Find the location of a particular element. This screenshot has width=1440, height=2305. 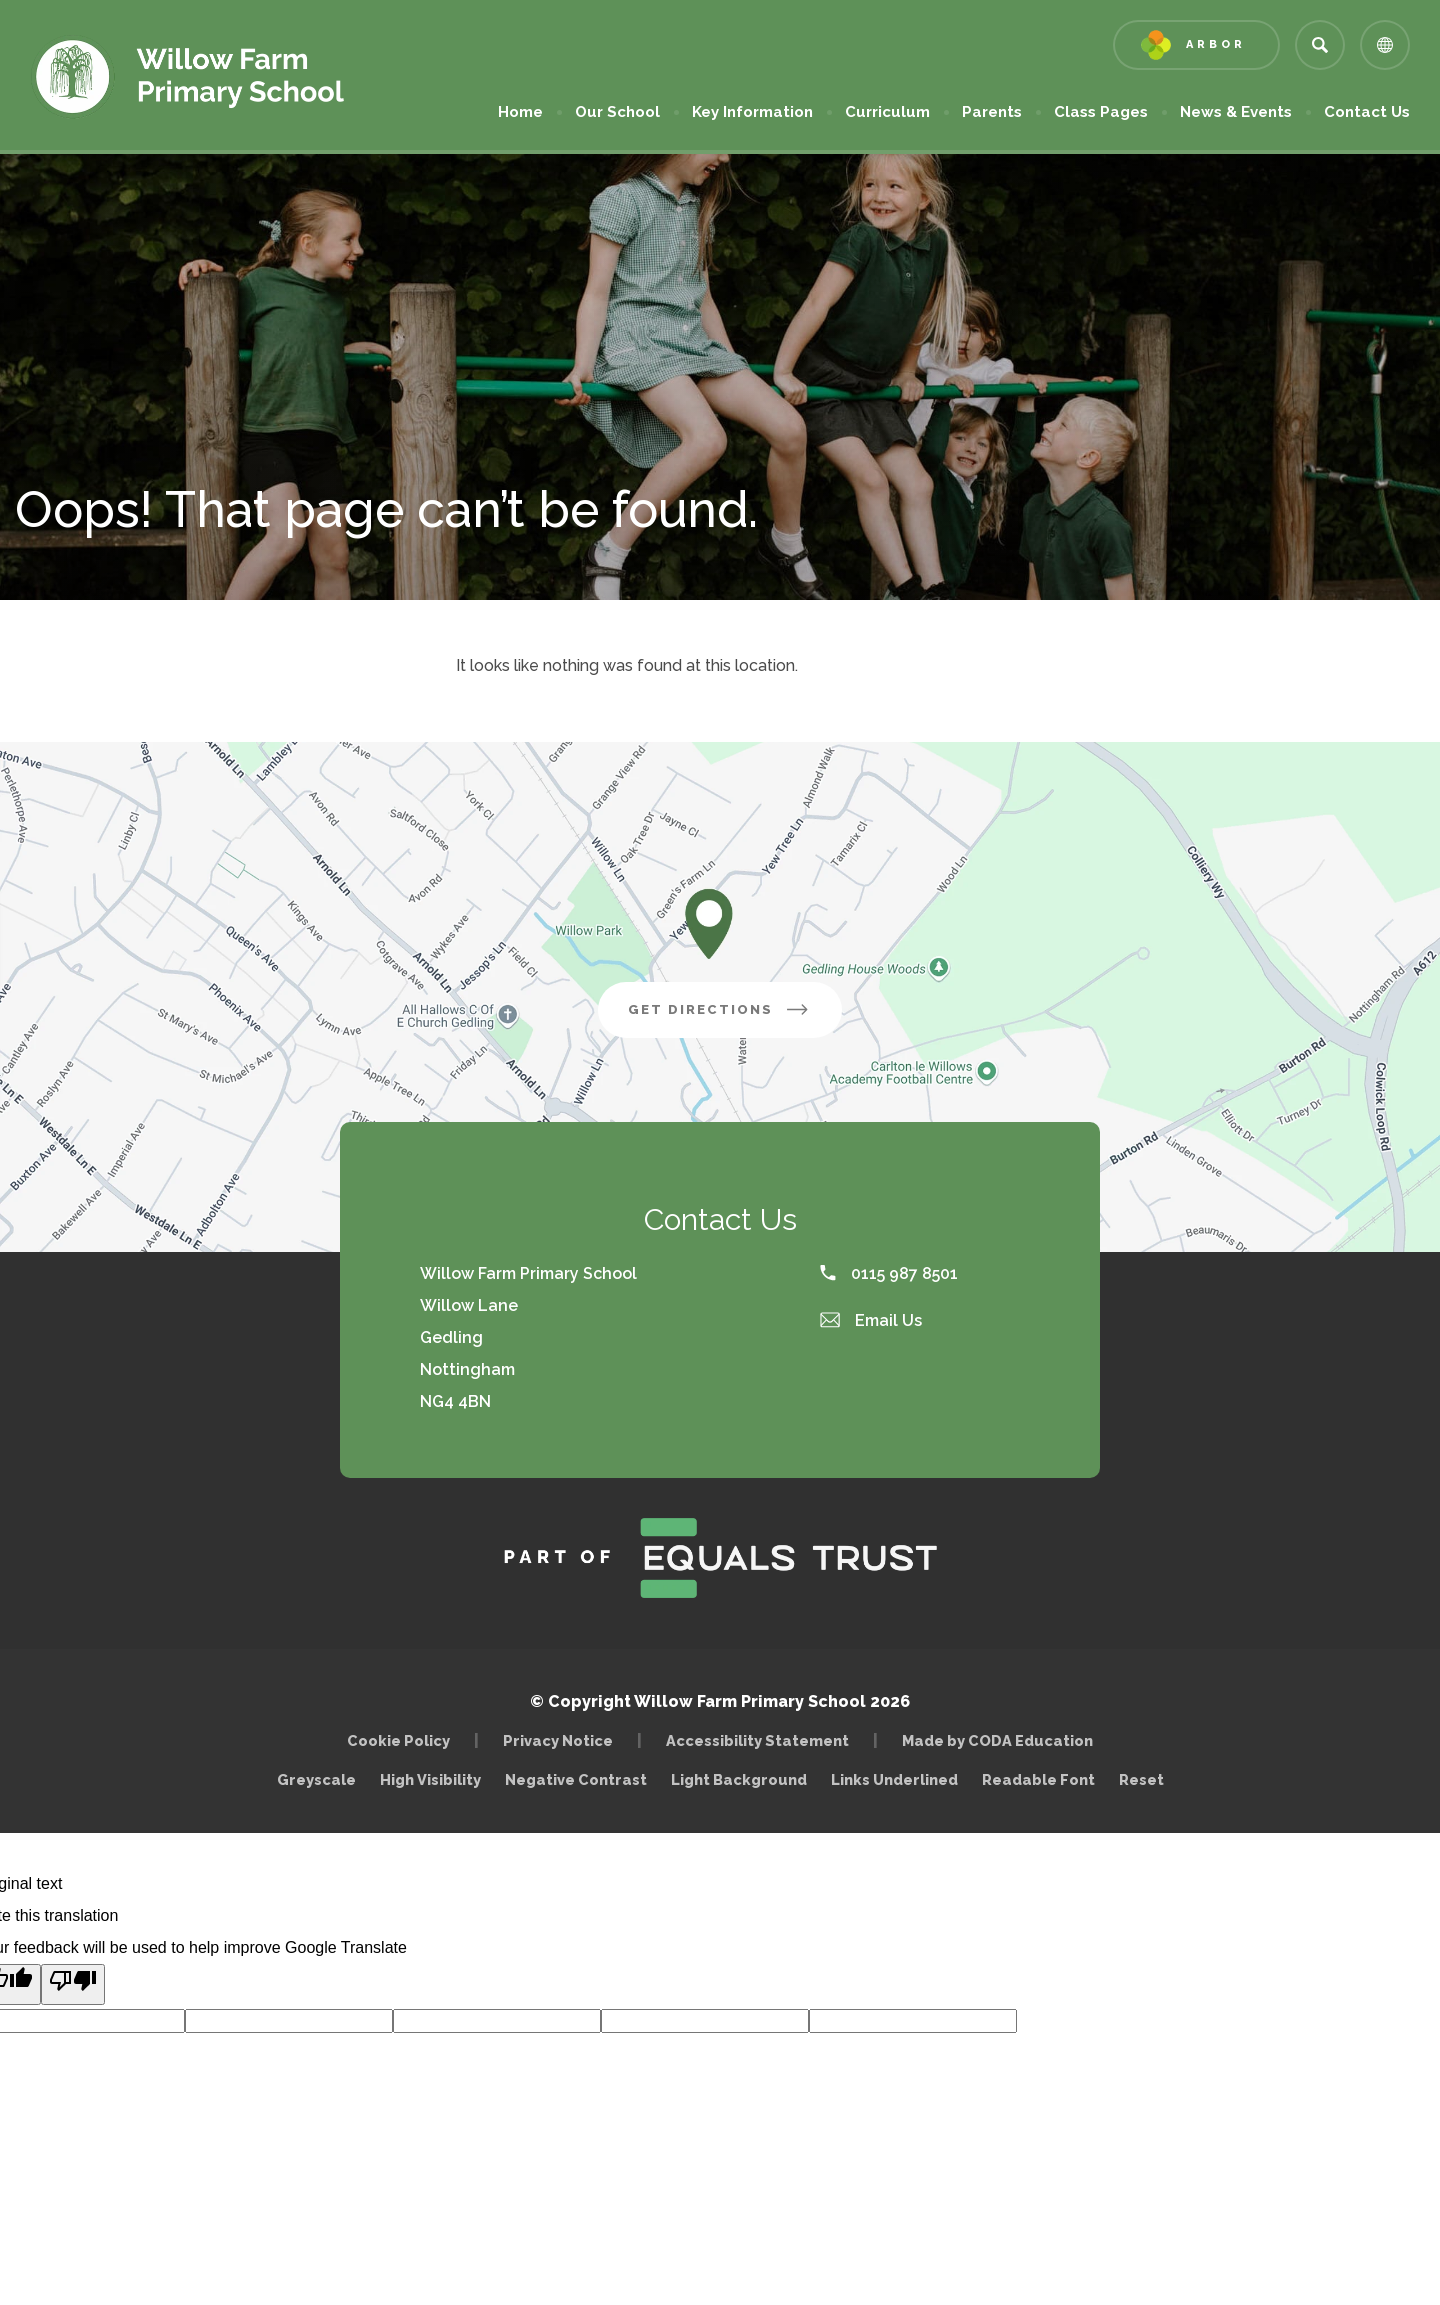

Readable Font is located at coordinates (1038, 1779).